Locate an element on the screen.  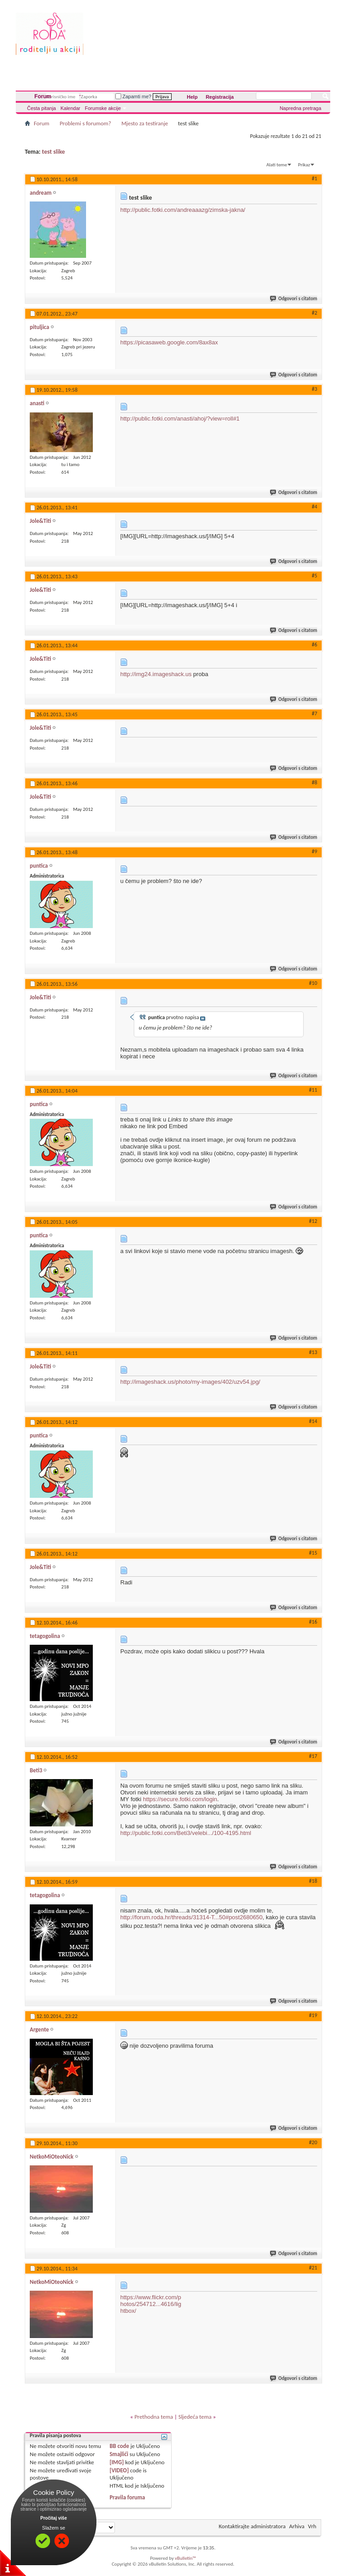
#12 is located at coordinates (313, 1221).